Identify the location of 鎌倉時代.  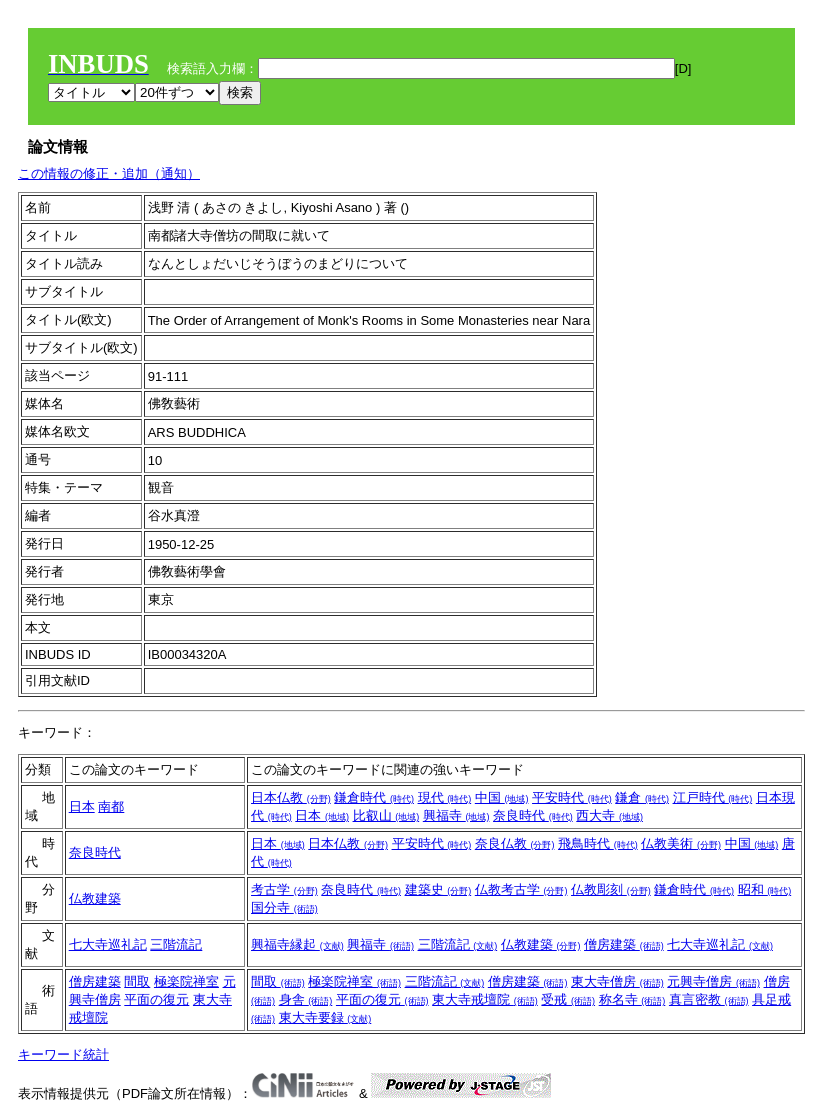
(374, 797).